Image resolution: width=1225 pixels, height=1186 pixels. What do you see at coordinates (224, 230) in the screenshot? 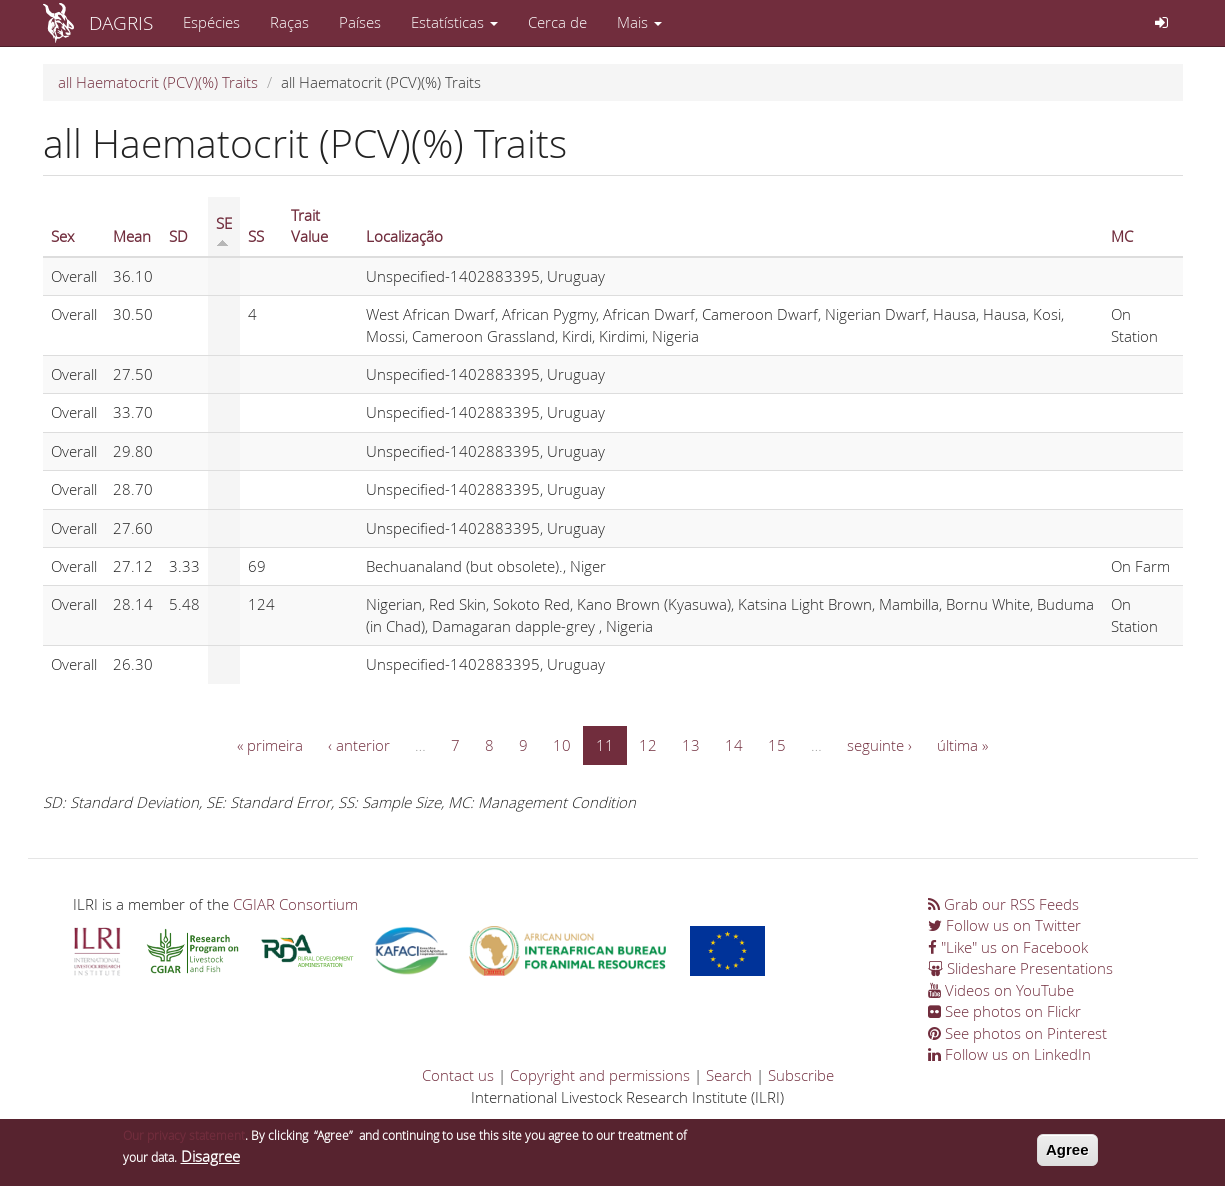
I see `SE` at bounding box center [224, 230].